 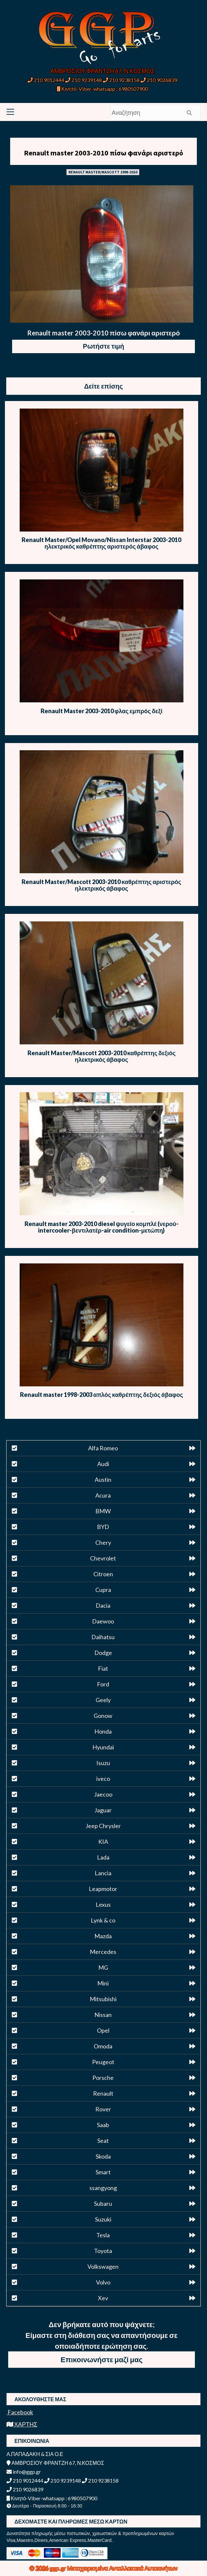 What do you see at coordinates (103, 1668) in the screenshot?
I see `Fiat` at bounding box center [103, 1668].